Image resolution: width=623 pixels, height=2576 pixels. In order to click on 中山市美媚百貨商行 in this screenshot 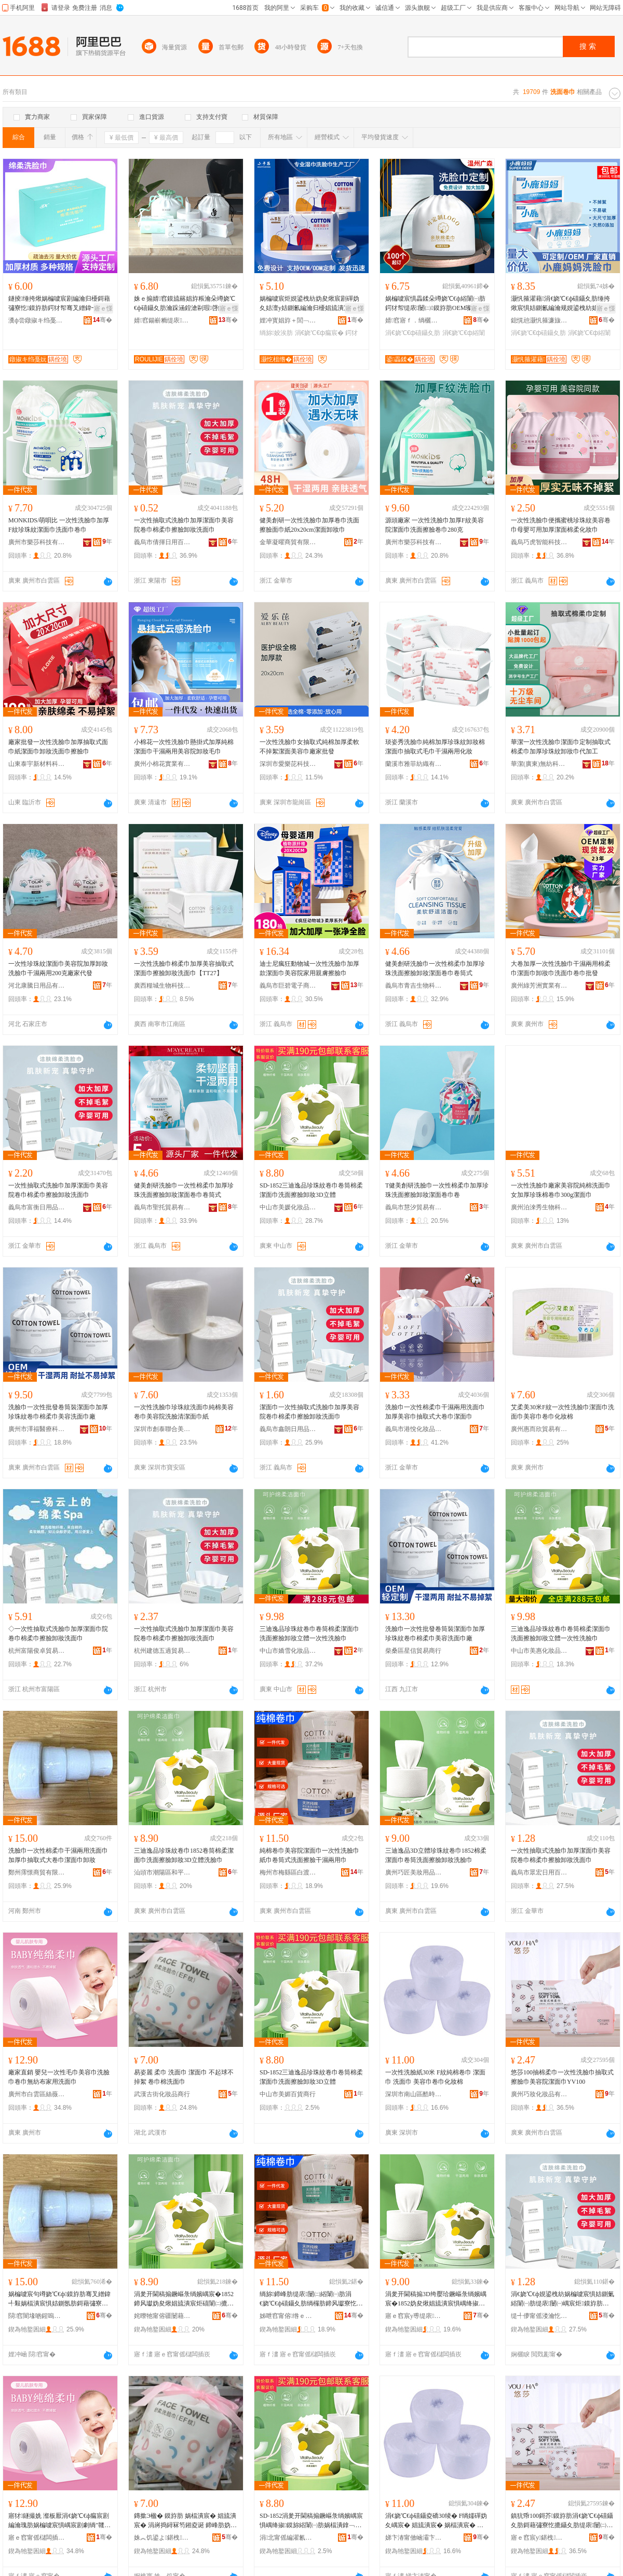, I will do `click(288, 2094)`.